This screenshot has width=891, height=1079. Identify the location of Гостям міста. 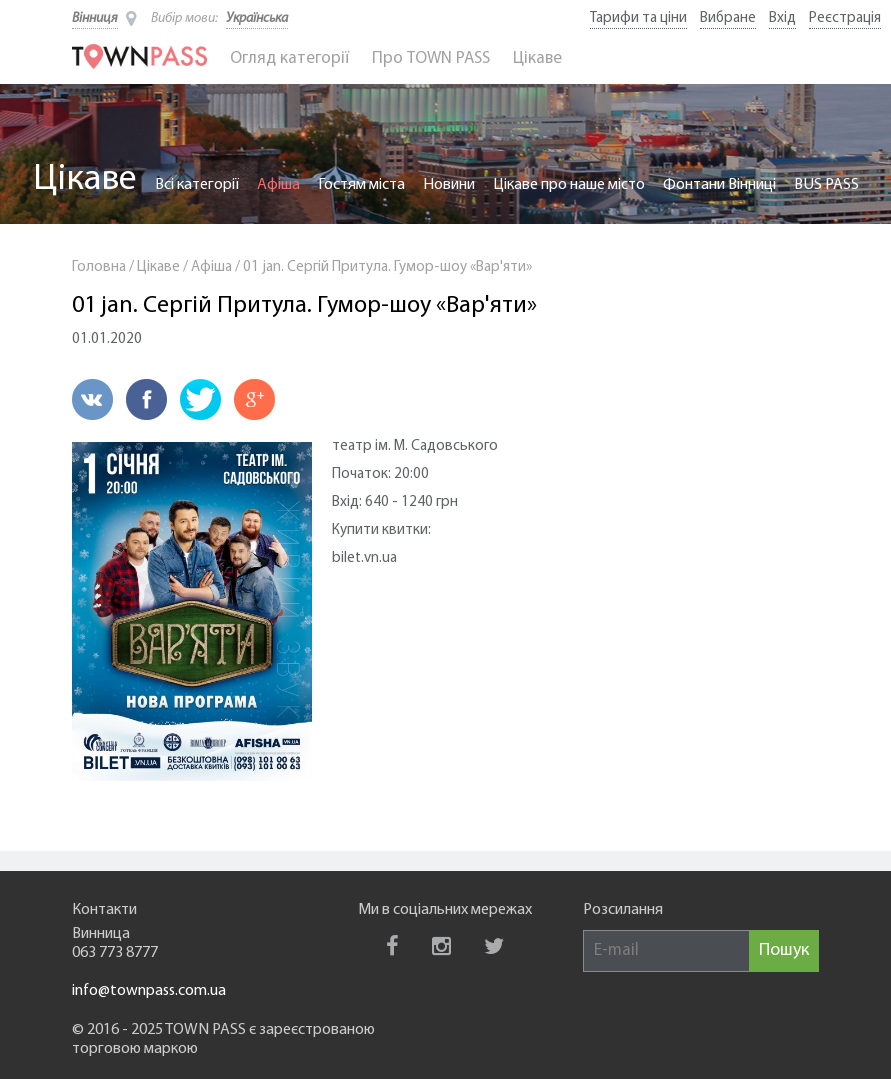
(361, 185).